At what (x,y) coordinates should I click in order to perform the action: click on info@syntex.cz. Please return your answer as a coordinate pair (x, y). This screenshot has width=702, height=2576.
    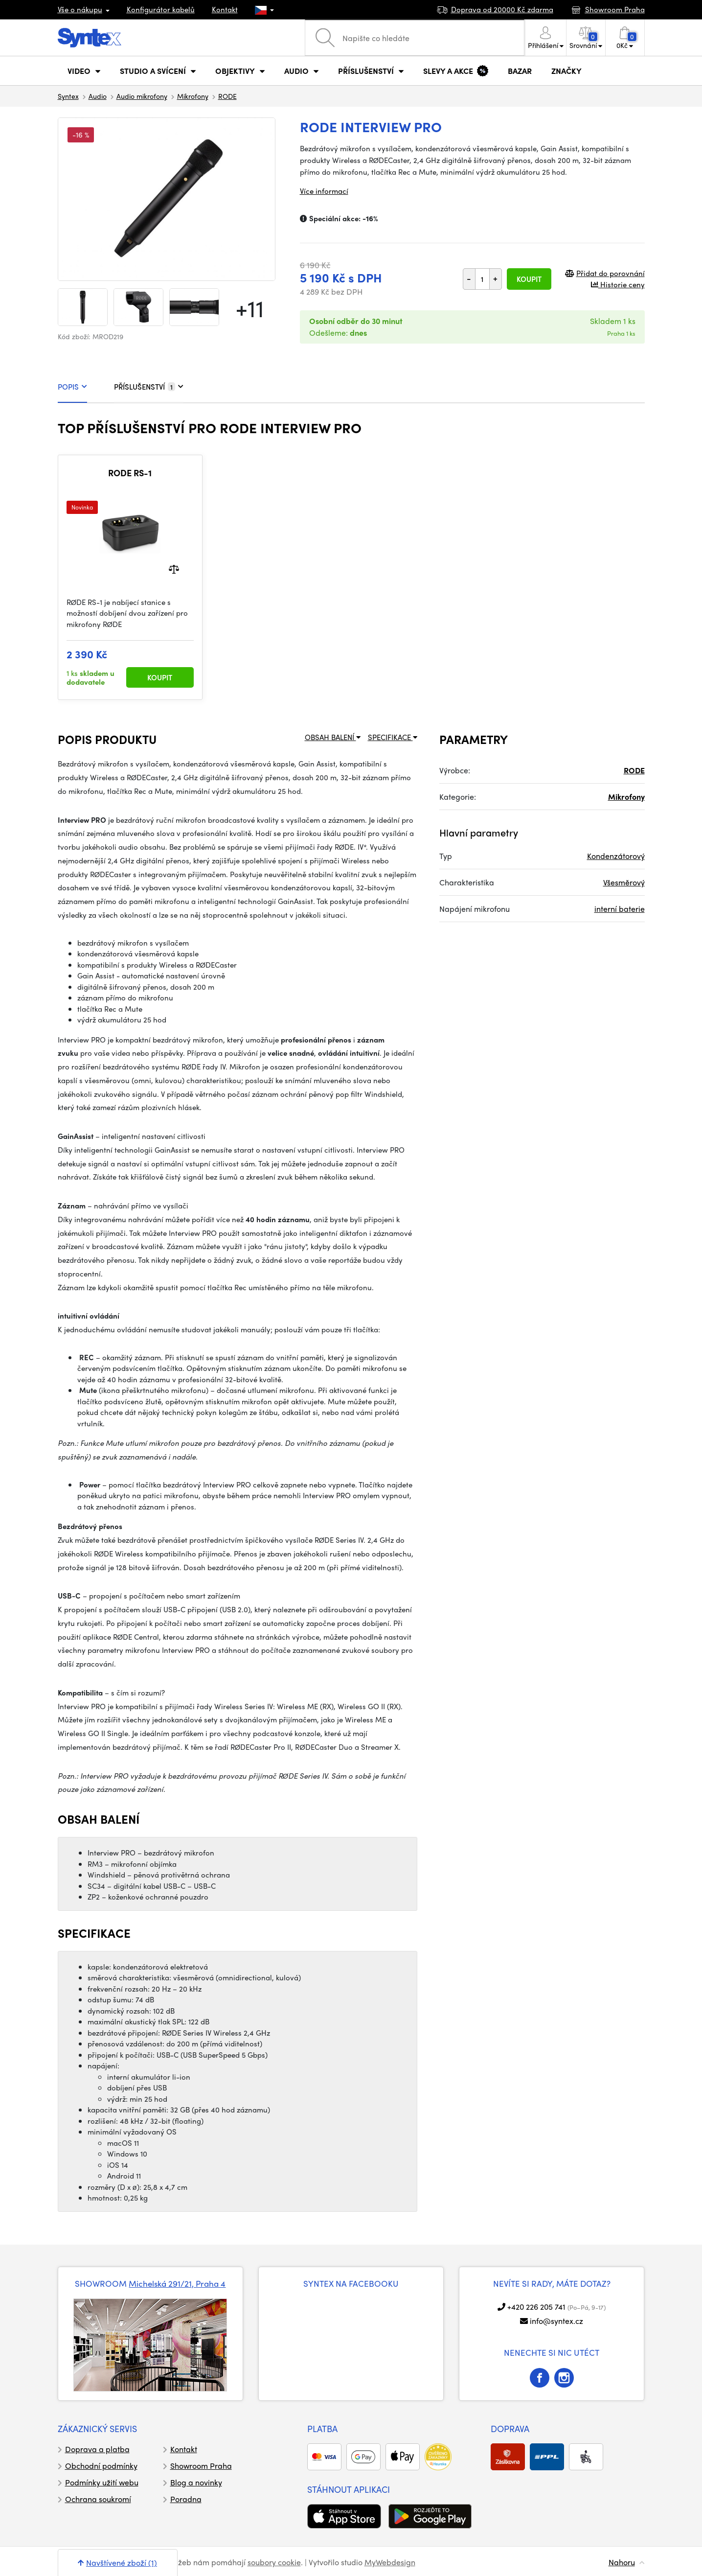
    Looking at the image, I should click on (556, 2320).